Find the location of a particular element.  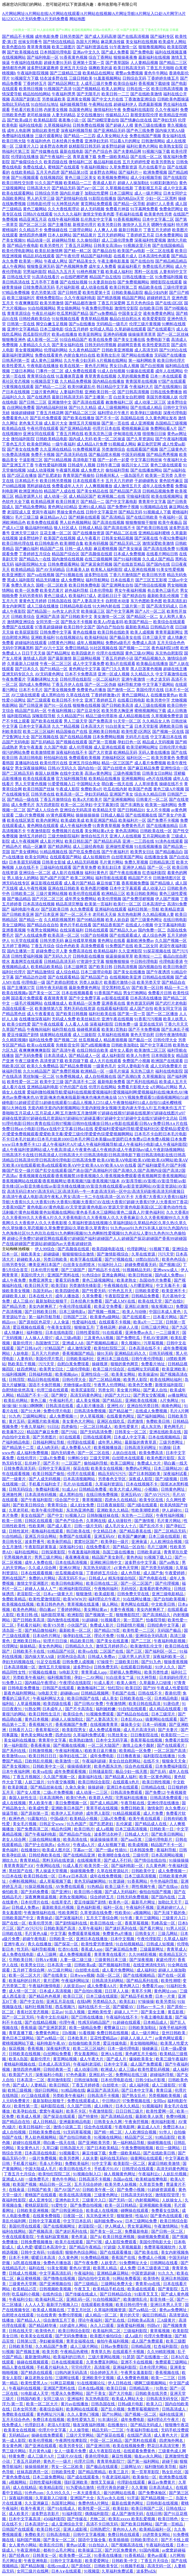

91在线青青 is located at coordinates (46, 2315).